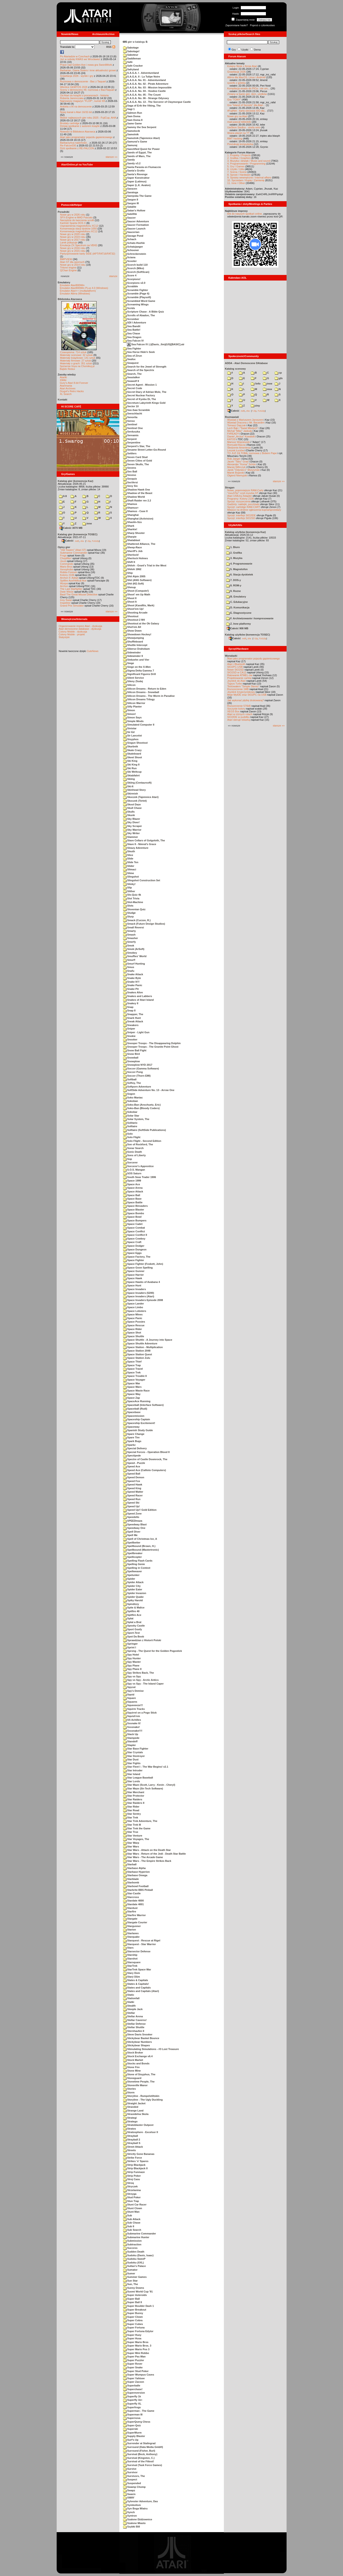  I want to click on Tritone engine, so click(68, 267).